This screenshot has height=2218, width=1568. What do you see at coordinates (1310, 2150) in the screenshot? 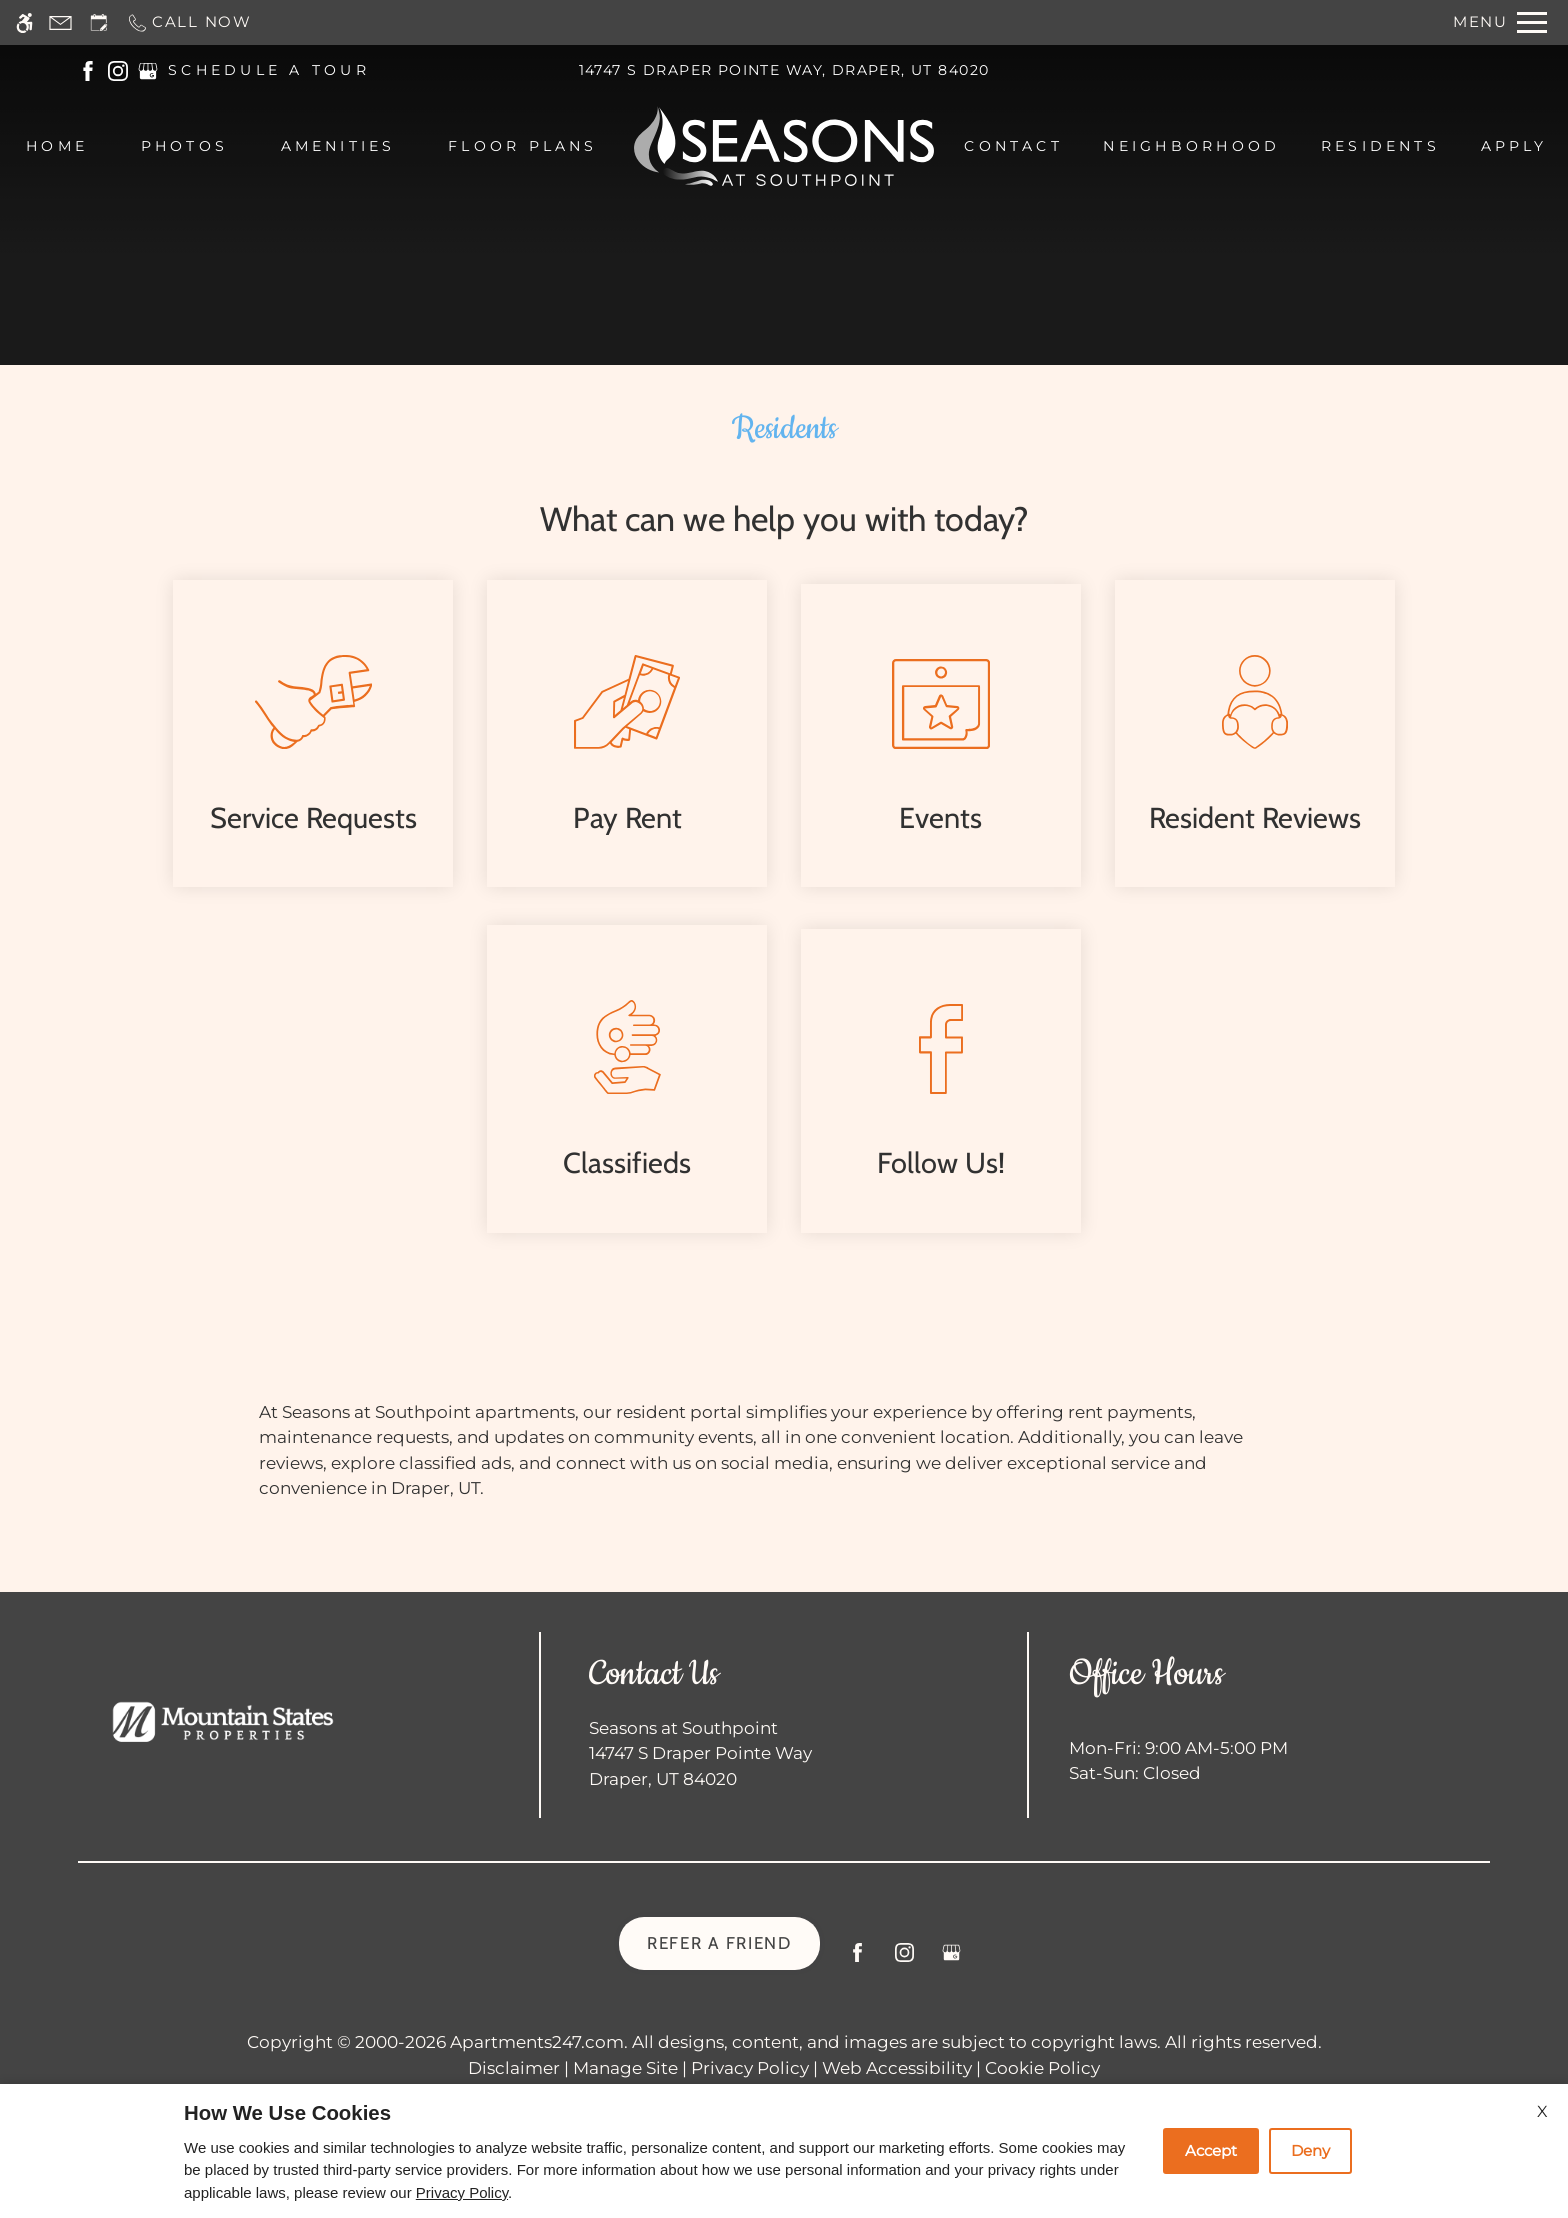
I see `Deny` at bounding box center [1310, 2150].